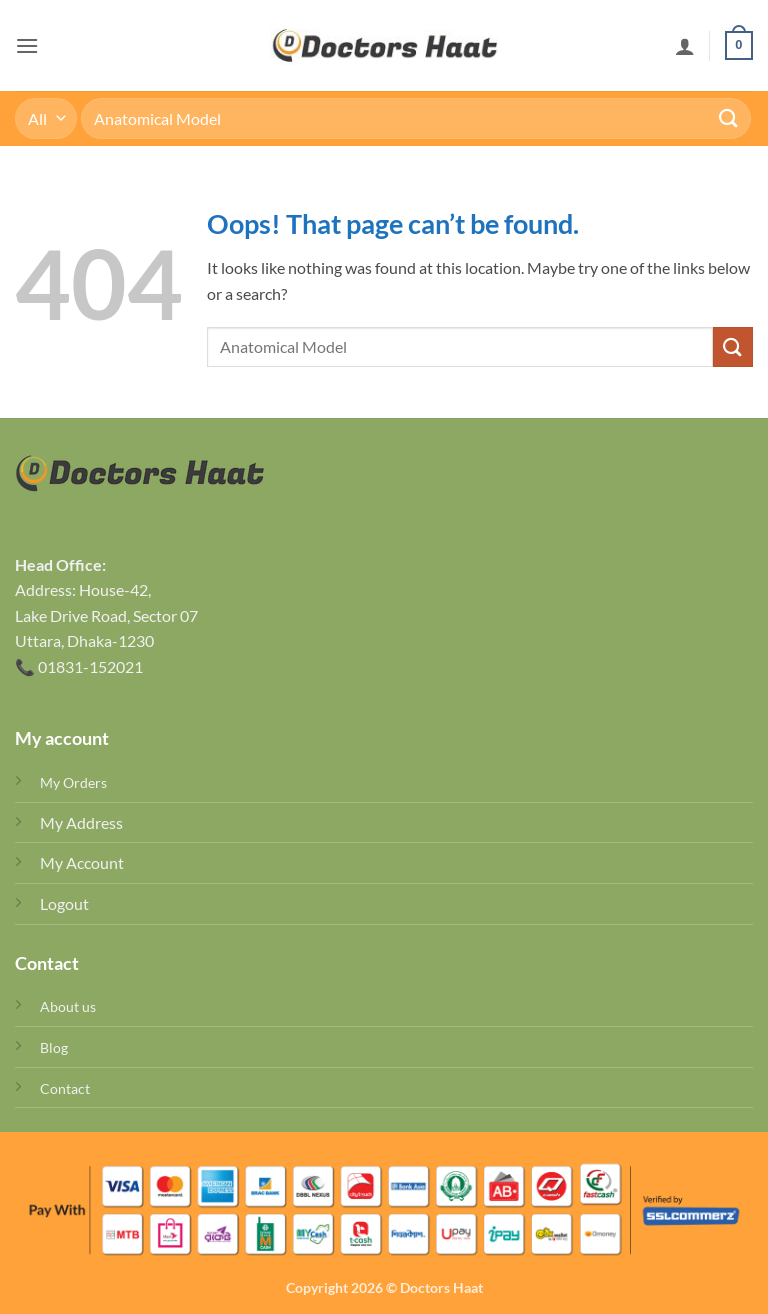  What do you see at coordinates (27, 45) in the screenshot?
I see `[button]` at bounding box center [27, 45].